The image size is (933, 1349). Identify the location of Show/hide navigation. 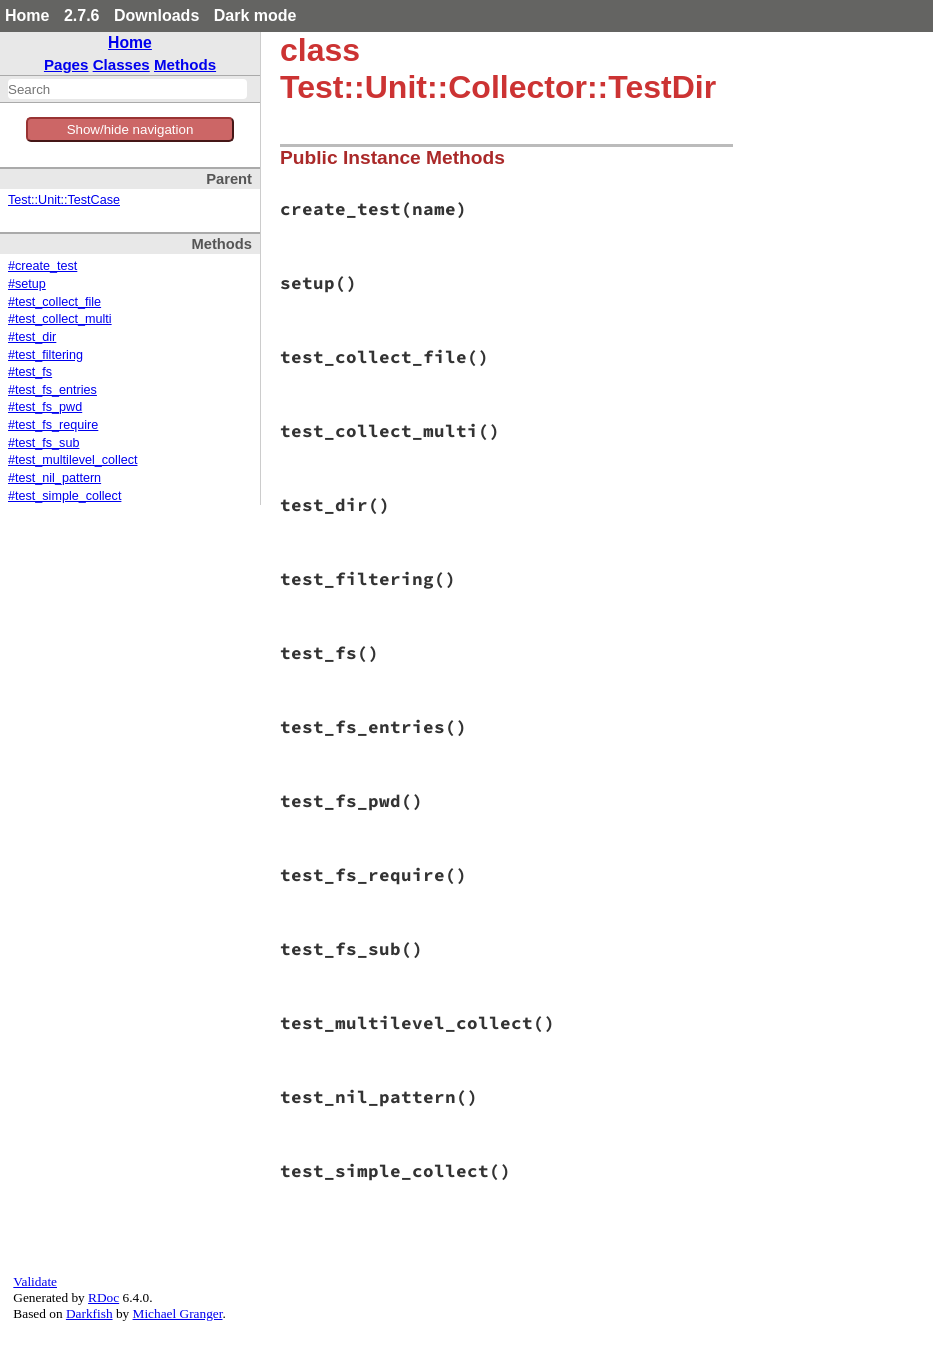
(130, 129).